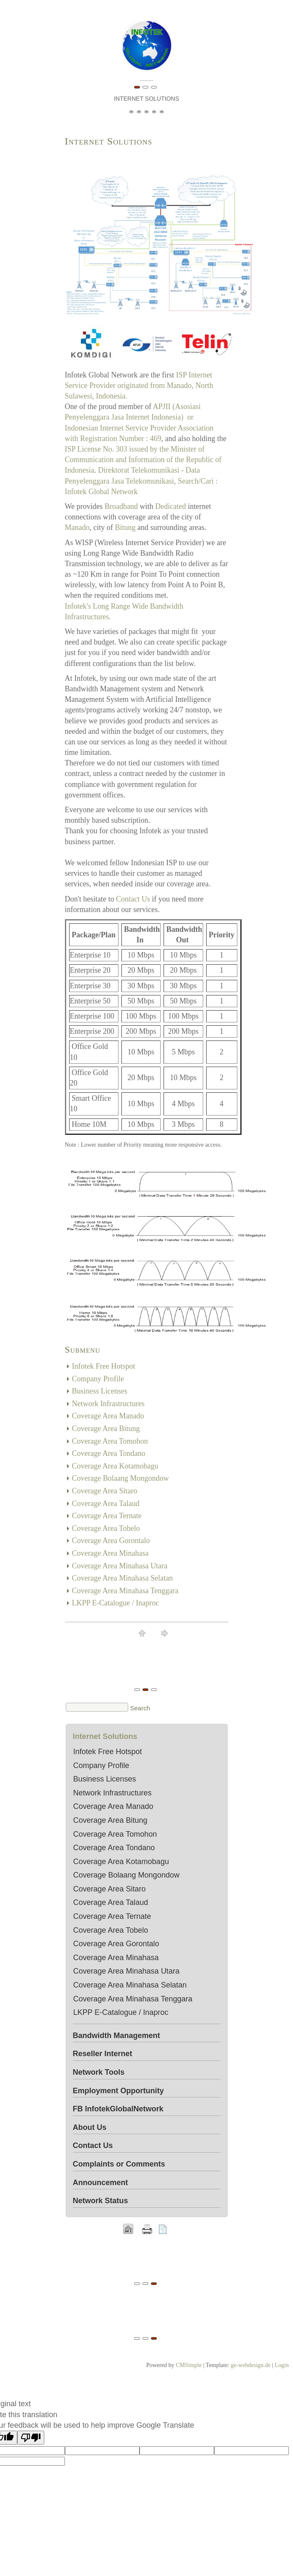 The image size is (293, 2576). Describe the element at coordinates (115, 1466) in the screenshot. I see `Coverage Area Kotamobagu` at that location.